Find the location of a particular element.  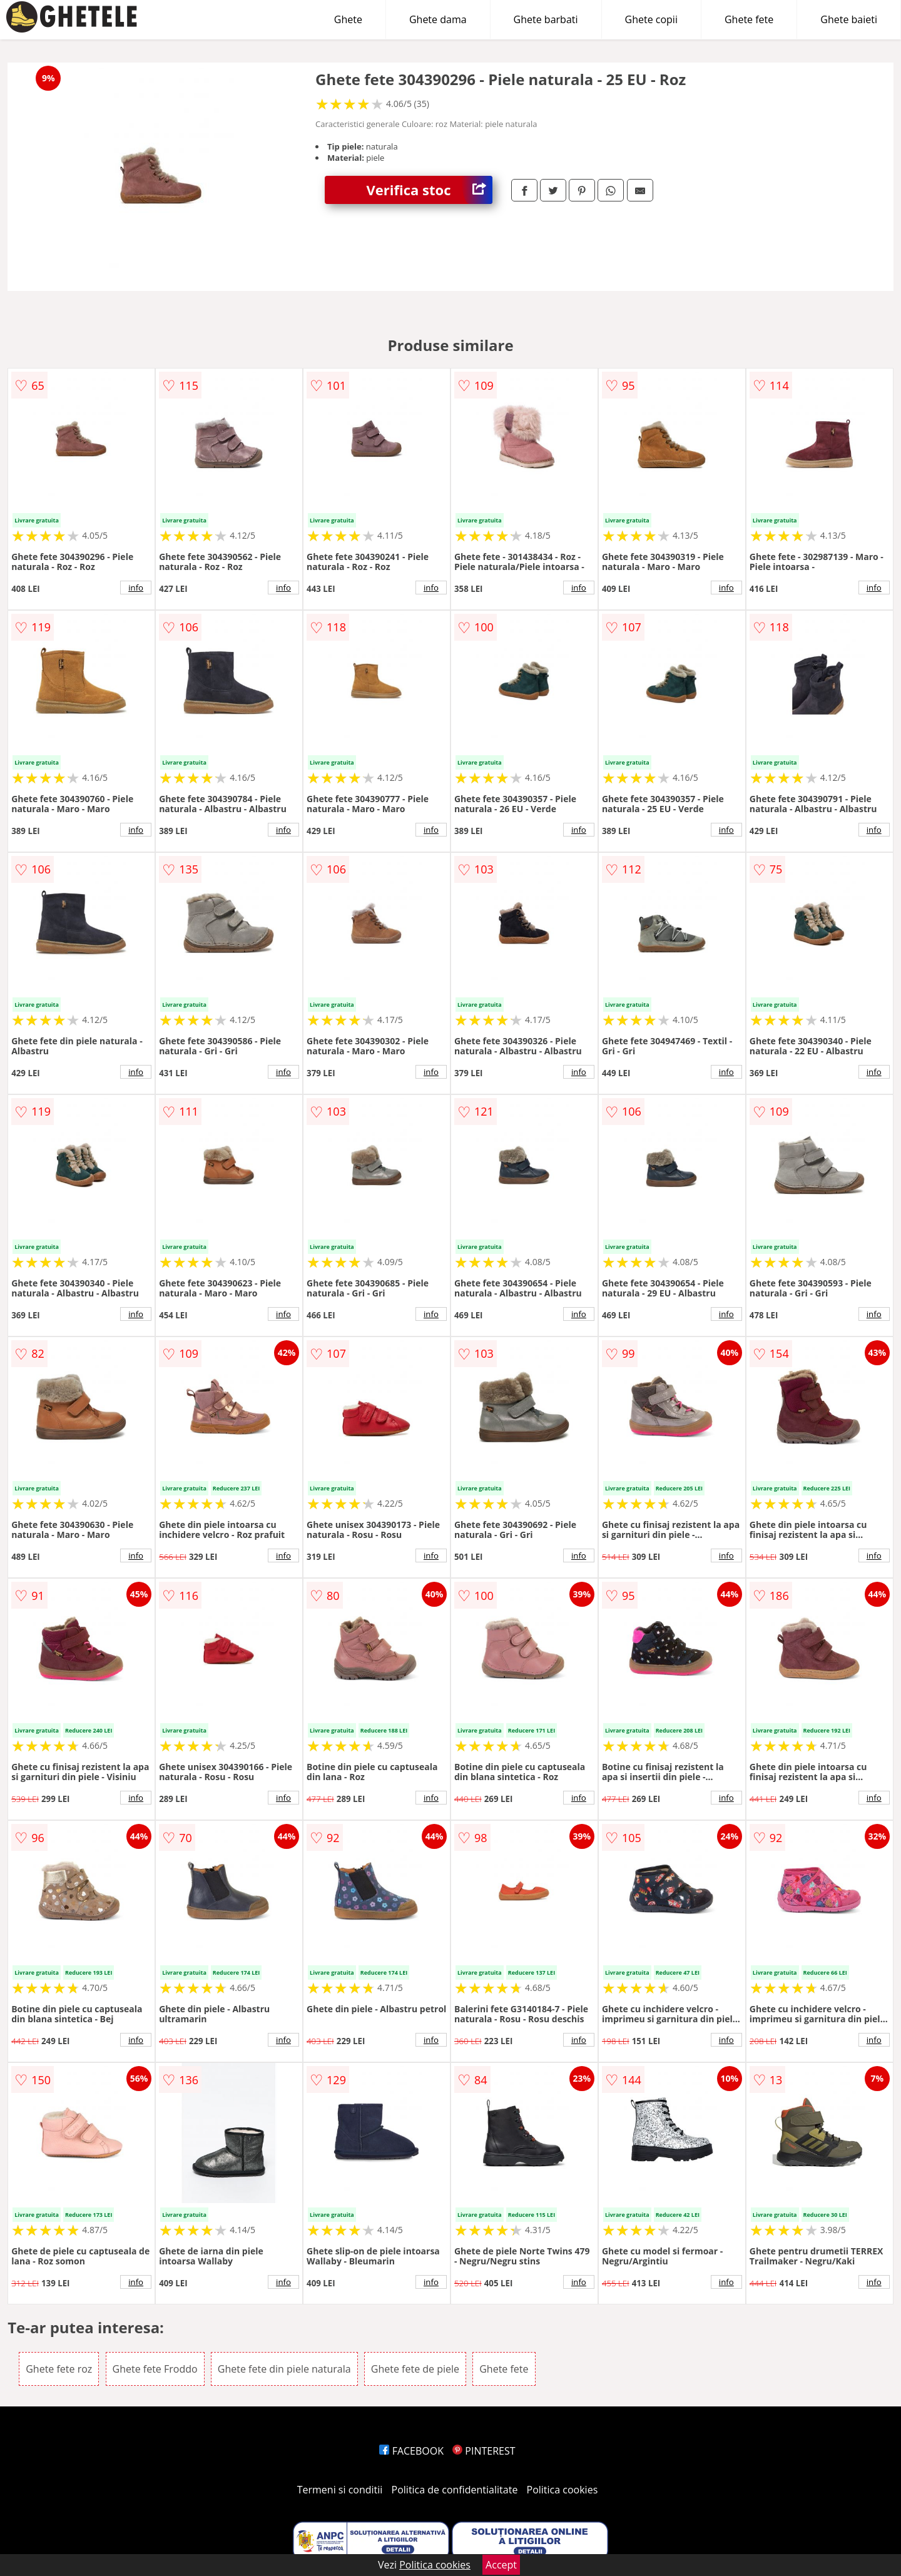

Politica de confidentialitate is located at coordinates (455, 2490).